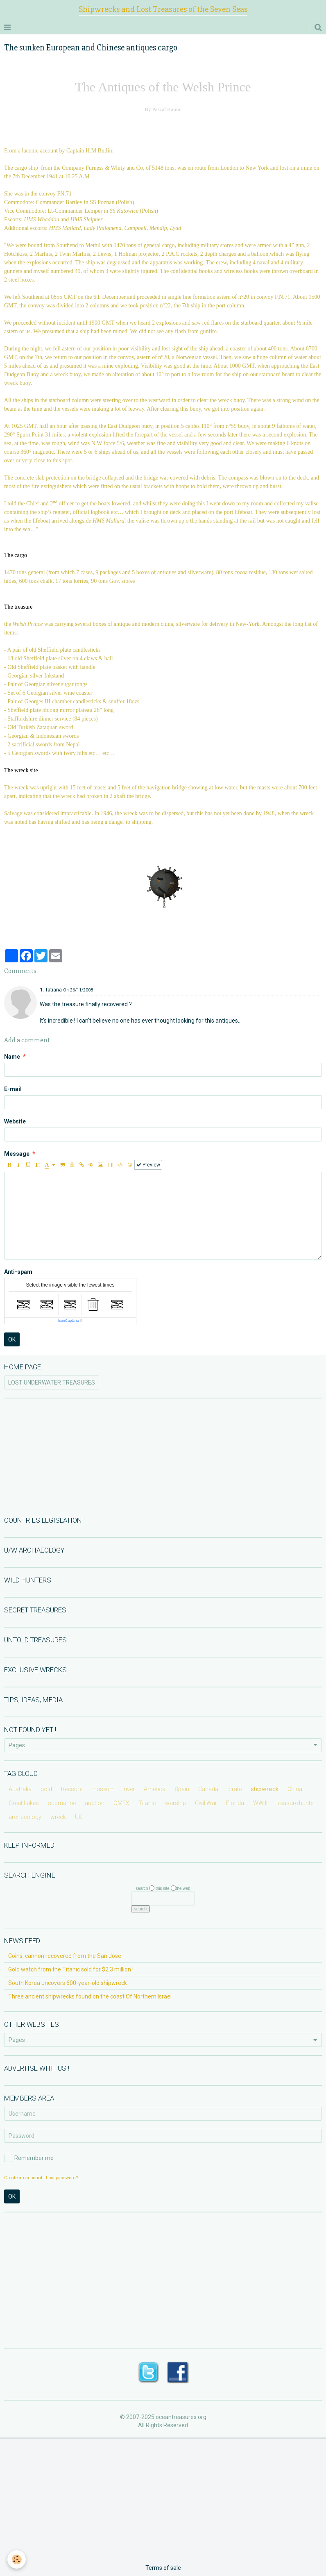 The width and height of the screenshot is (326, 2576). I want to click on Great Lakes, so click(24, 1803).